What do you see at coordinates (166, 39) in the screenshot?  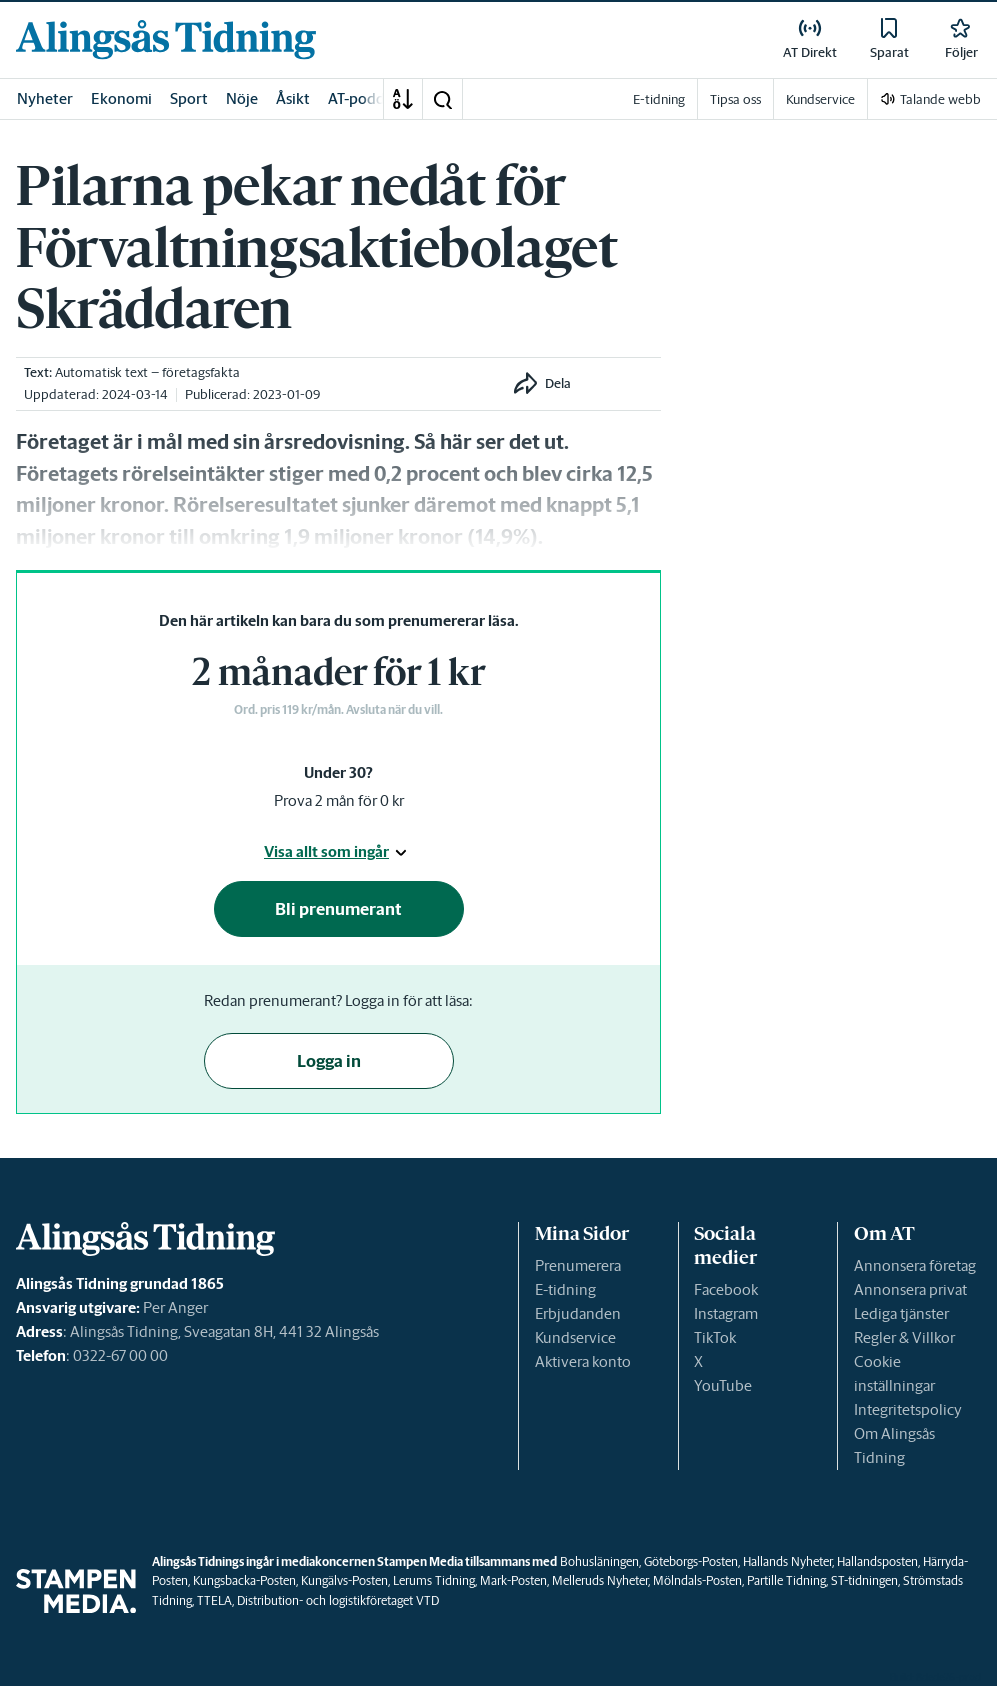 I see `[link]` at bounding box center [166, 39].